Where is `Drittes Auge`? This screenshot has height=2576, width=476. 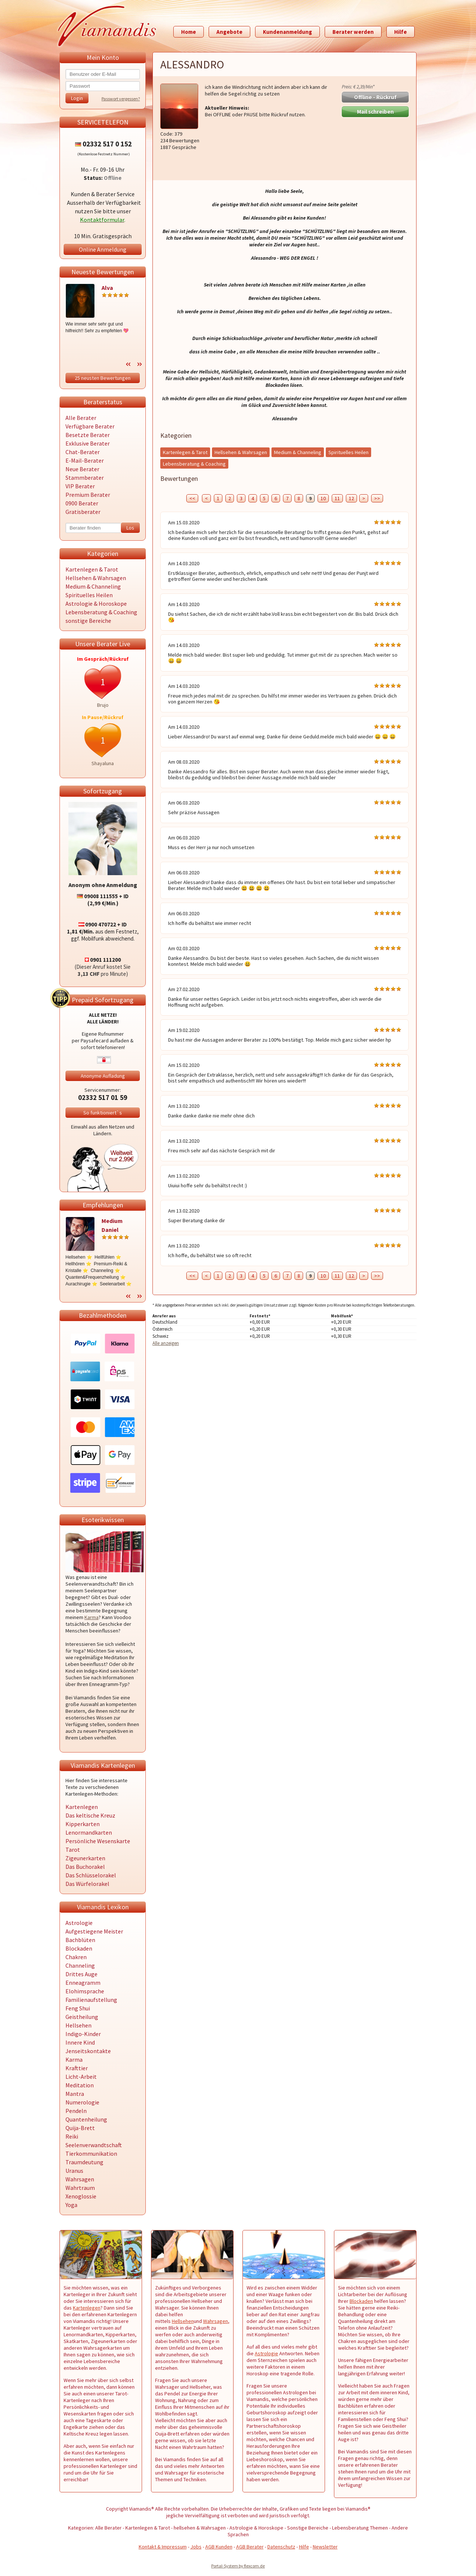 Drittes Auge is located at coordinates (81, 1974).